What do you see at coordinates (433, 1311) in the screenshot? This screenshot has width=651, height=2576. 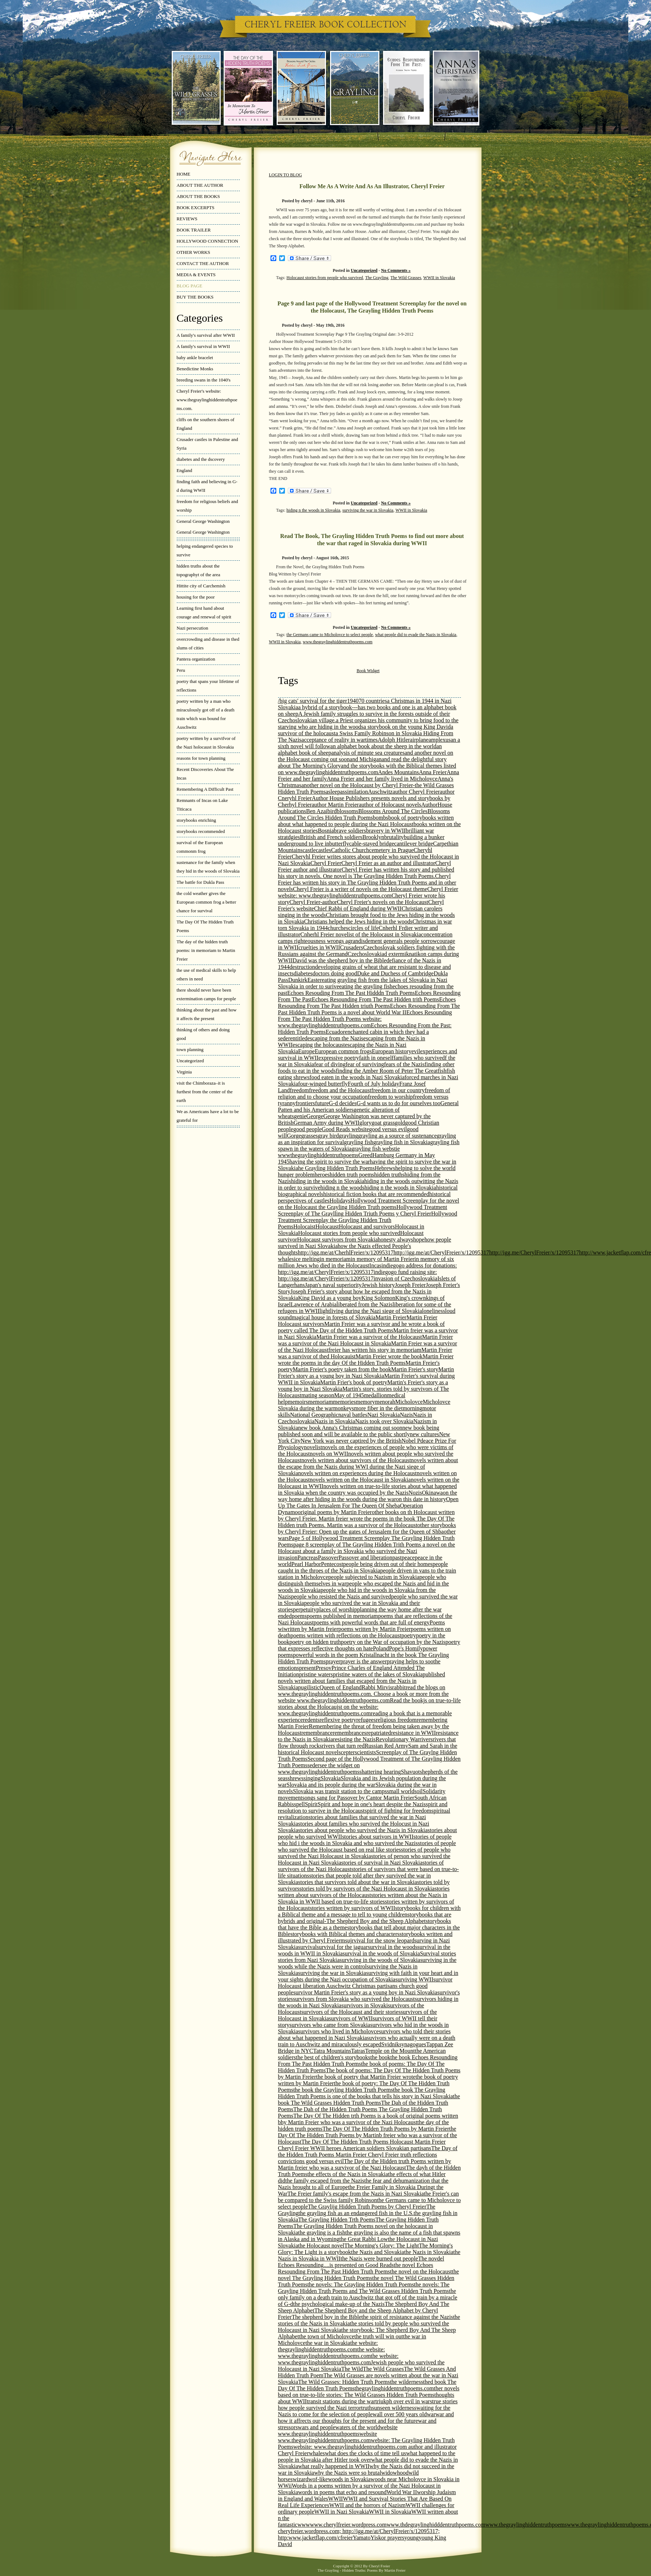 I see `loneliness` at bounding box center [433, 1311].